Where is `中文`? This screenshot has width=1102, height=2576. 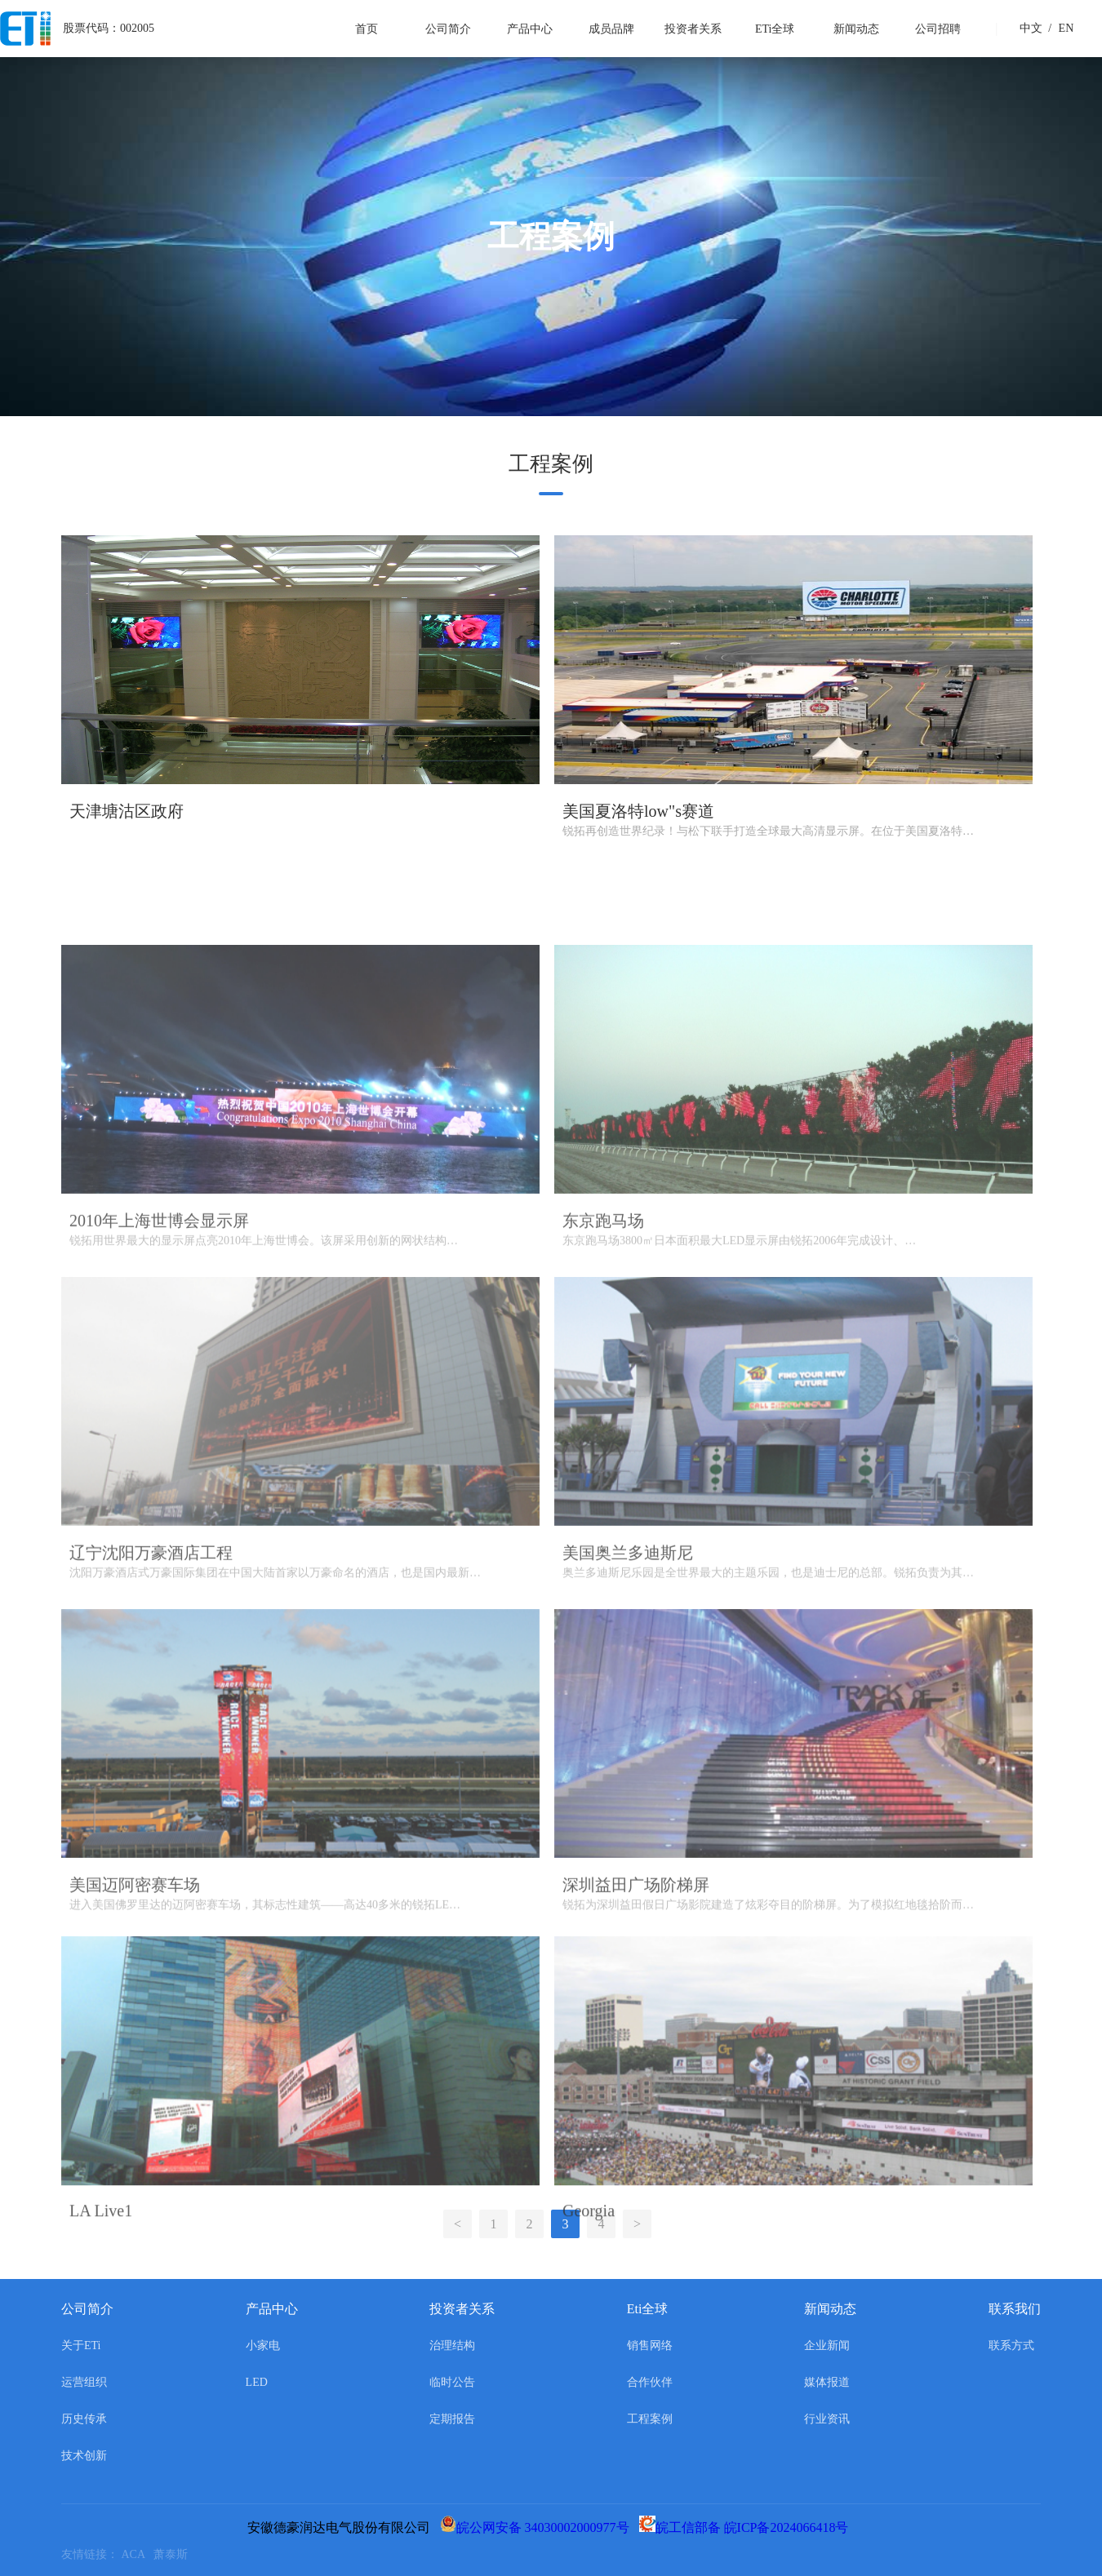 中文 is located at coordinates (1031, 28).